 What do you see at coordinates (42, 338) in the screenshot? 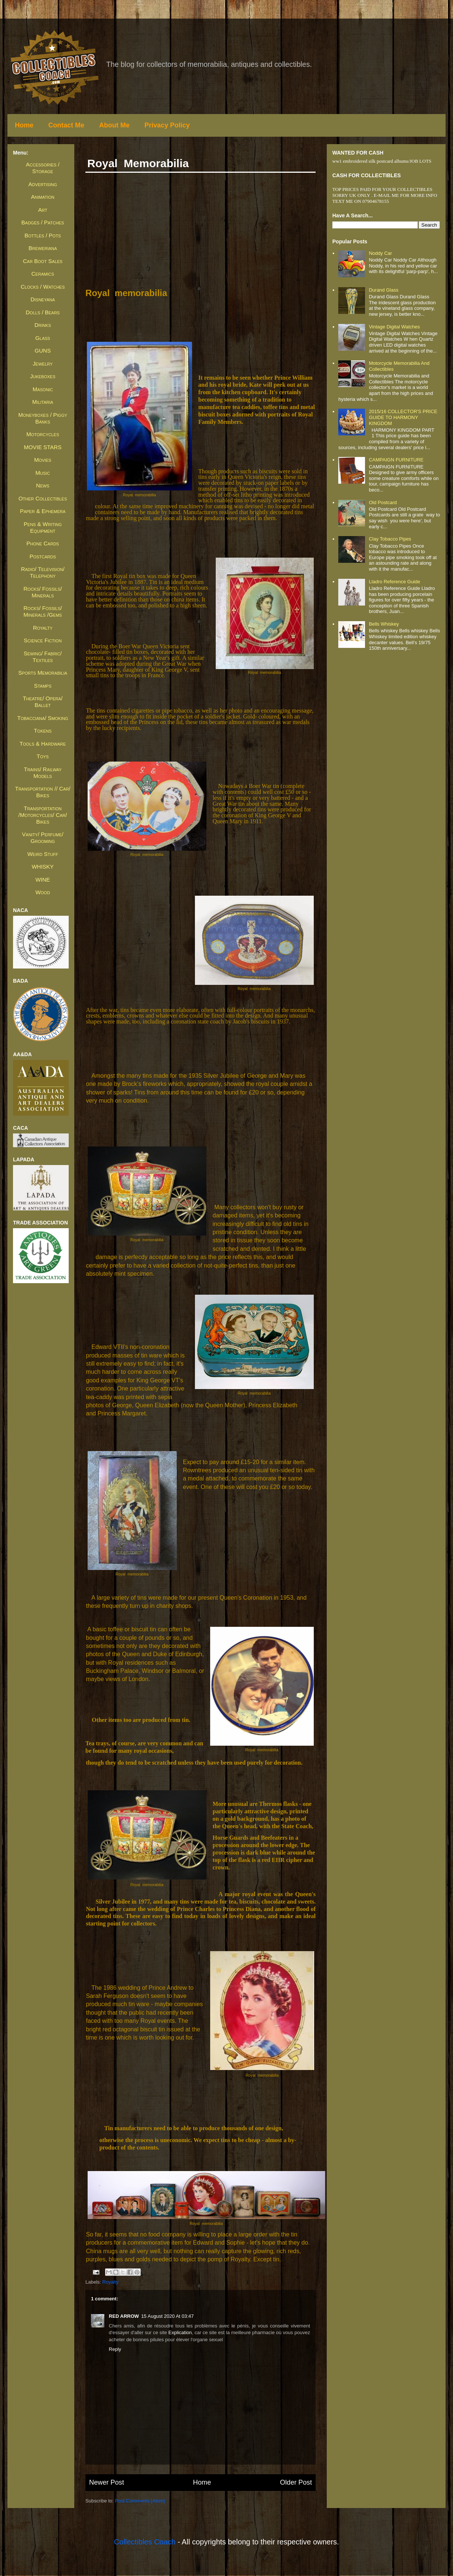
I see `Glass` at bounding box center [42, 338].